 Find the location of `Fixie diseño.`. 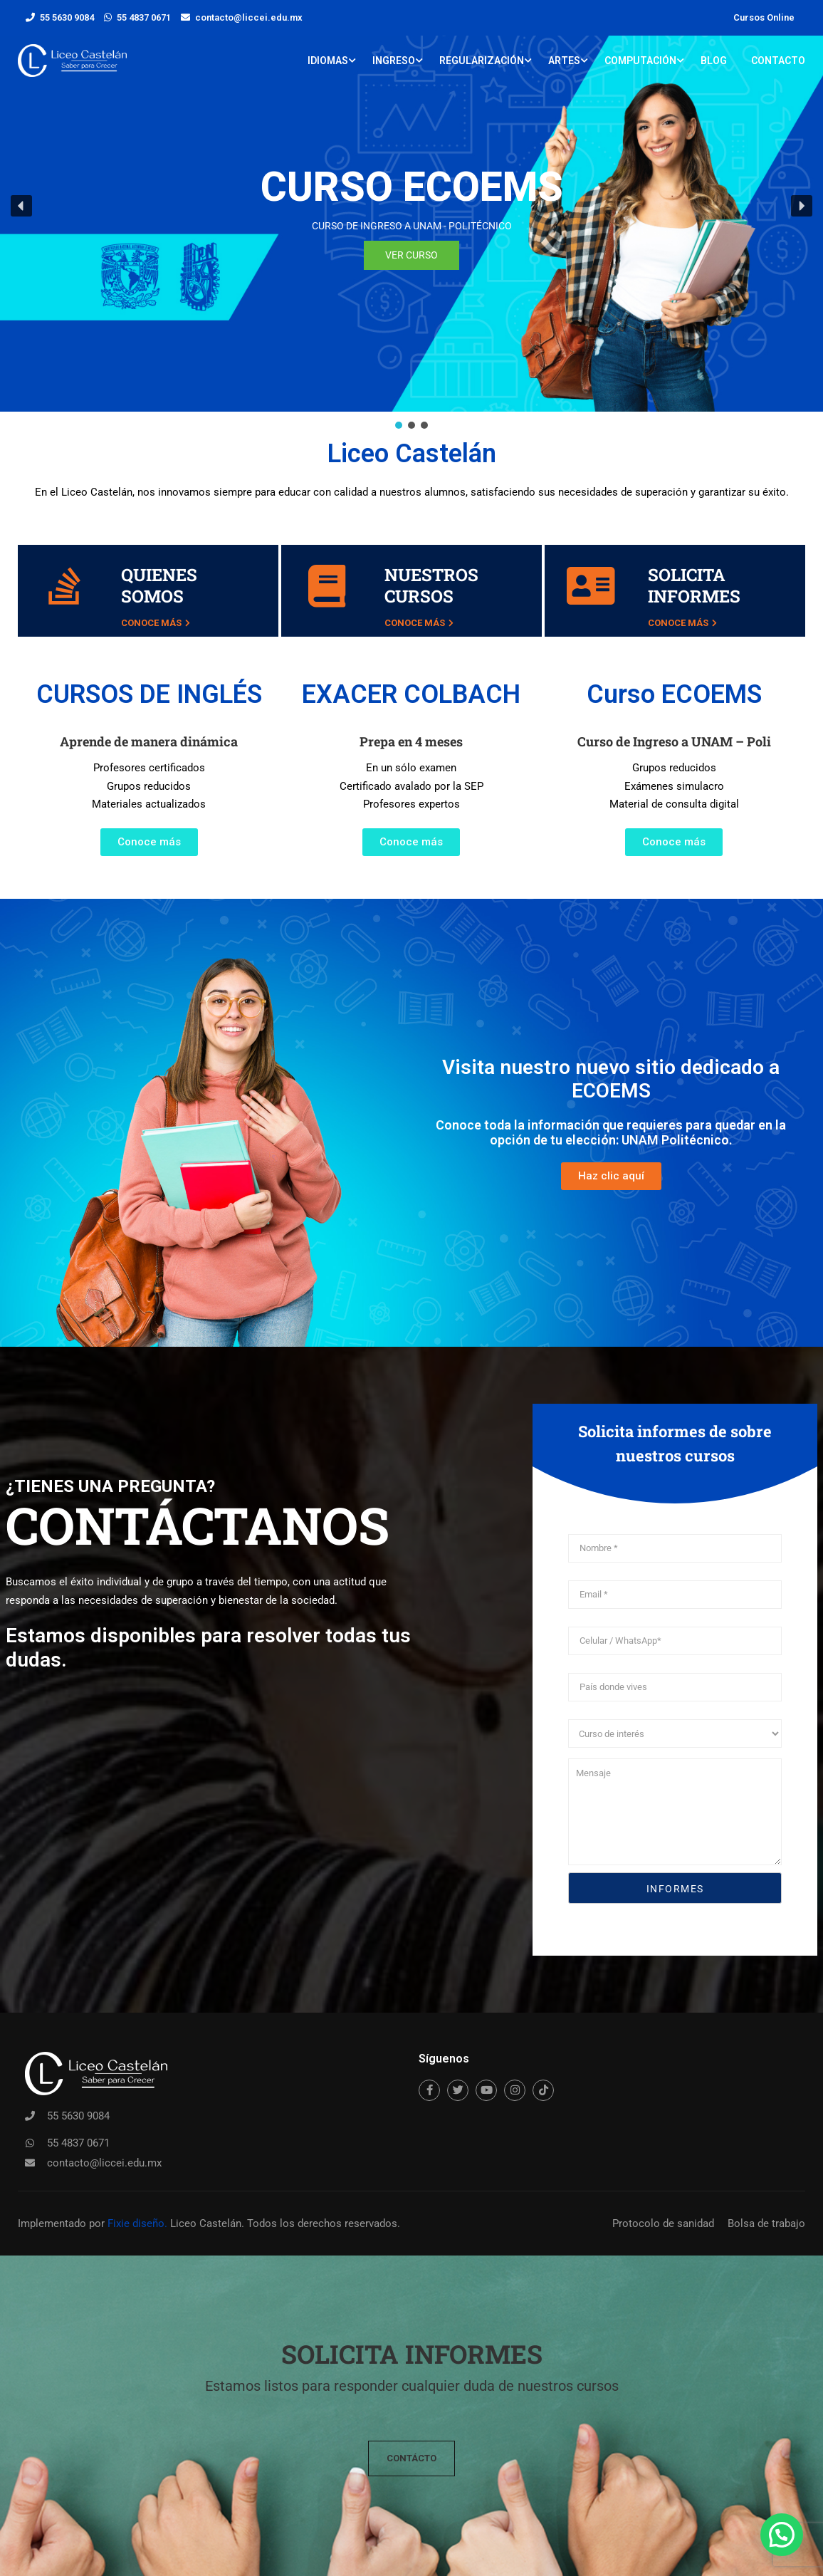

Fixie diseño. is located at coordinates (136, 2223).